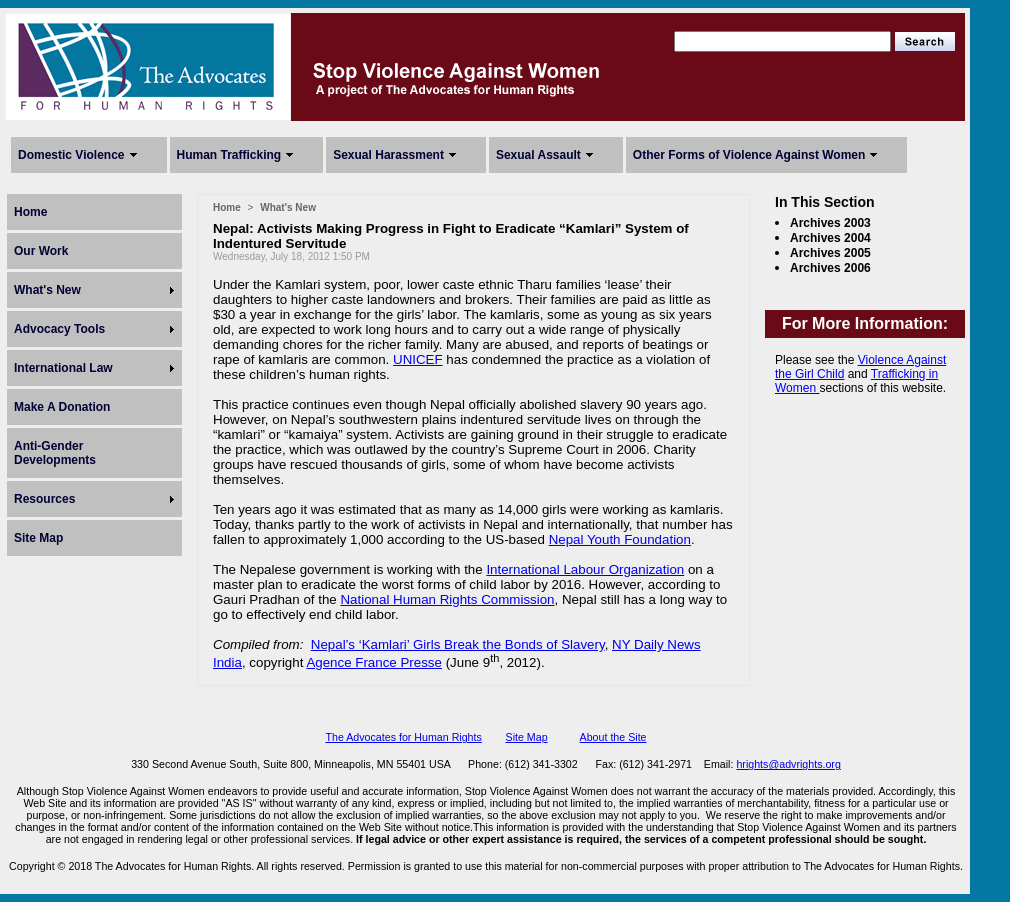  What do you see at coordinates (41, 251) in the screenshot?
I see `Our Work` at bounding box center [41, 251].